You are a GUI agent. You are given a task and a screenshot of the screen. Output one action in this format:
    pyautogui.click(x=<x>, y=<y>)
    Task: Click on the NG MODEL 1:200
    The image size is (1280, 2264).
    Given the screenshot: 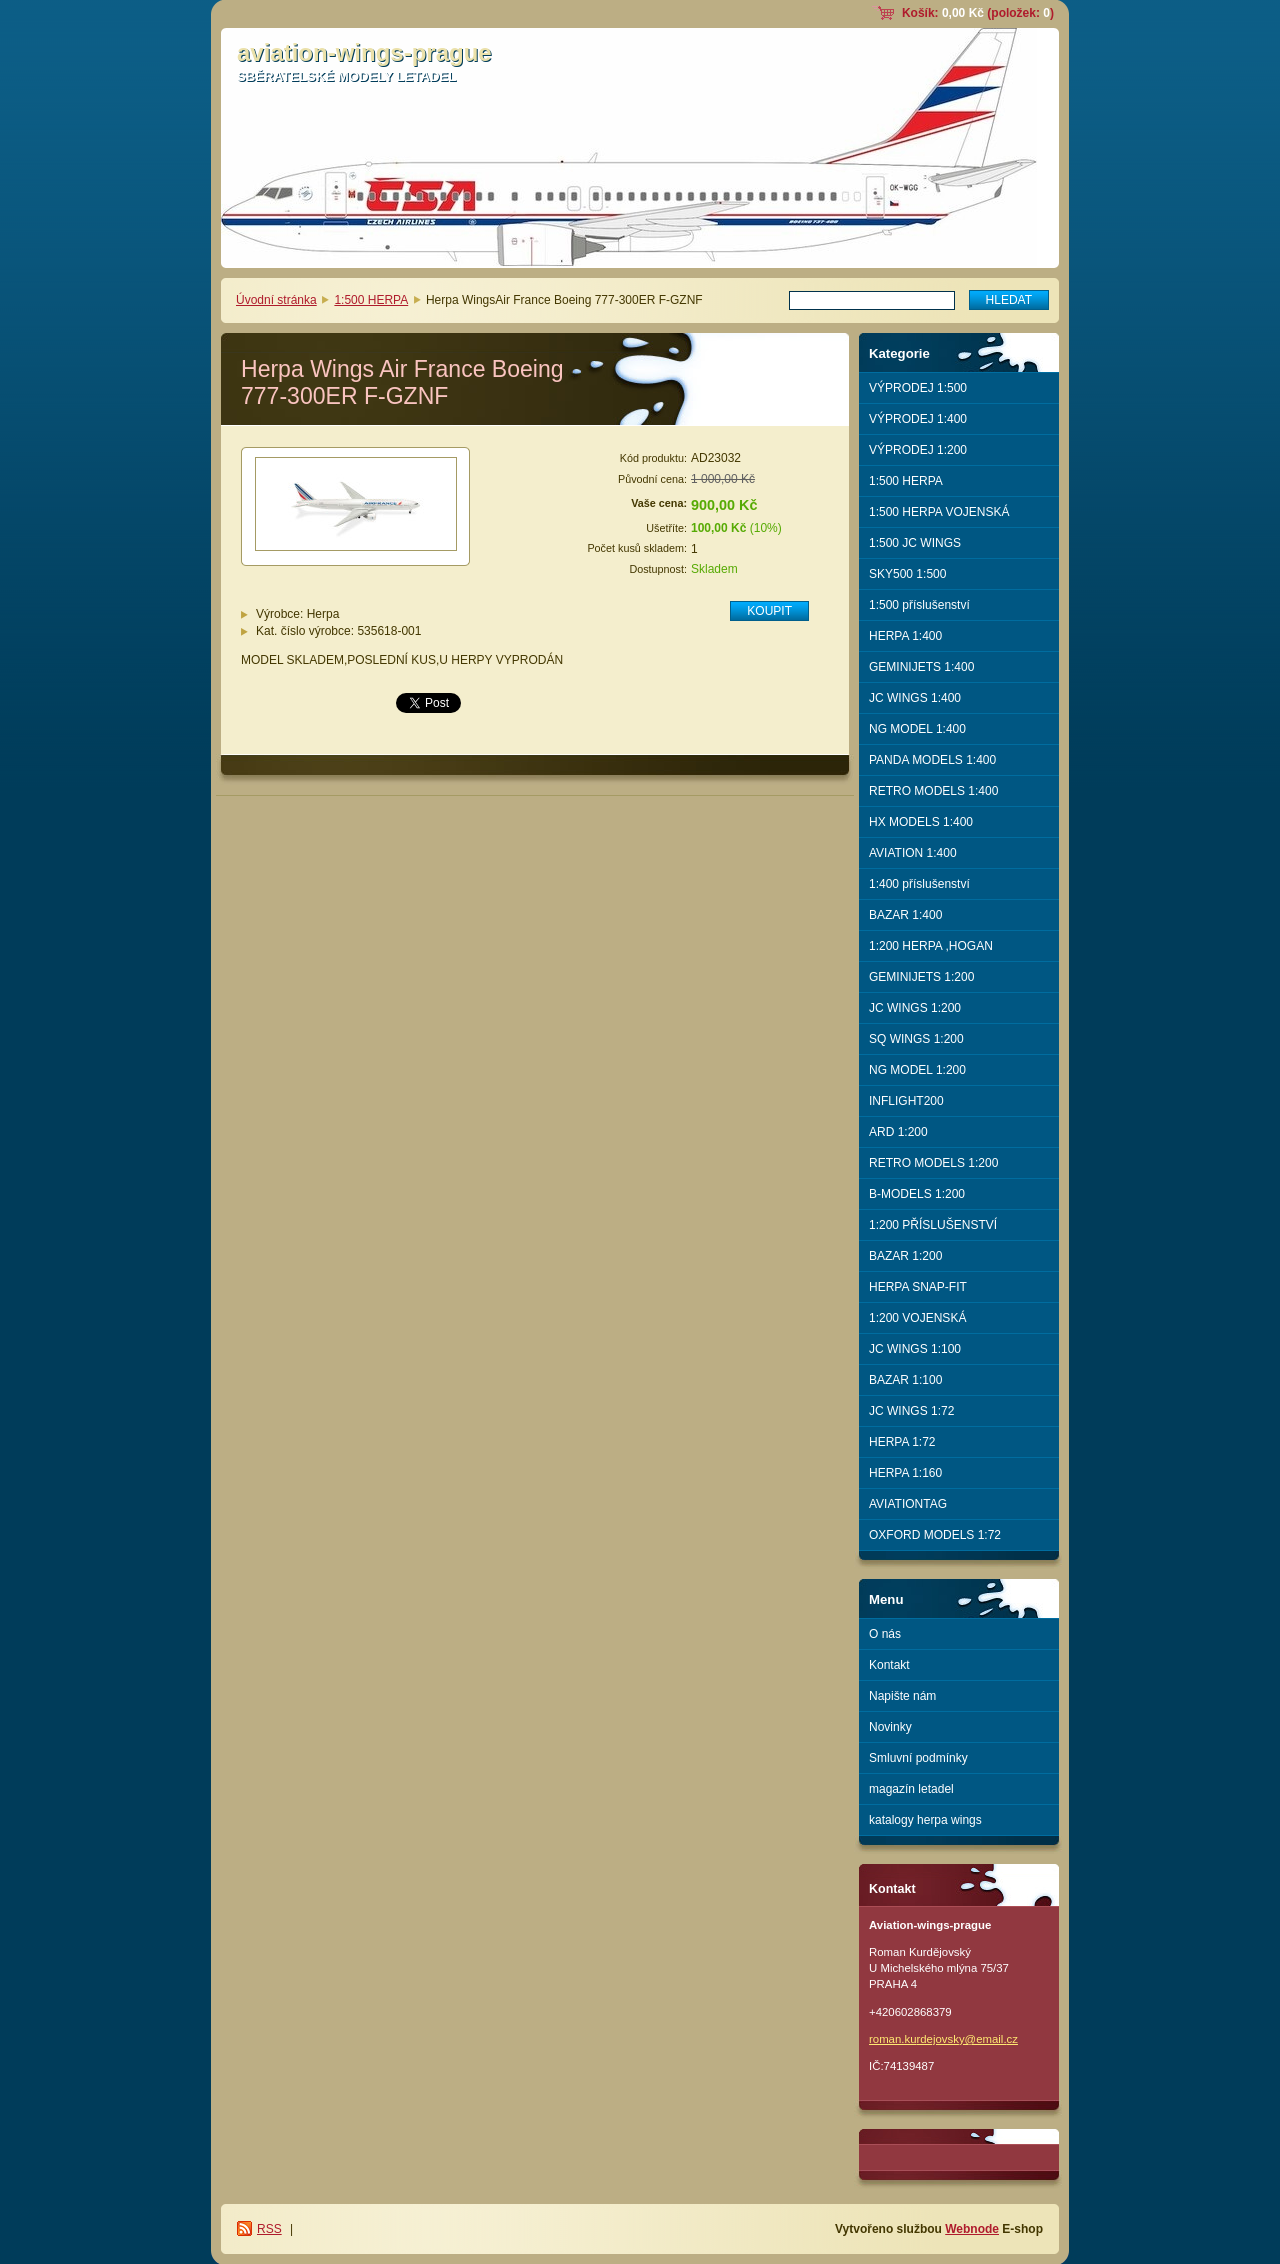 What is the action you would take?
    pyautogui.click(x=917, y=1070)
    